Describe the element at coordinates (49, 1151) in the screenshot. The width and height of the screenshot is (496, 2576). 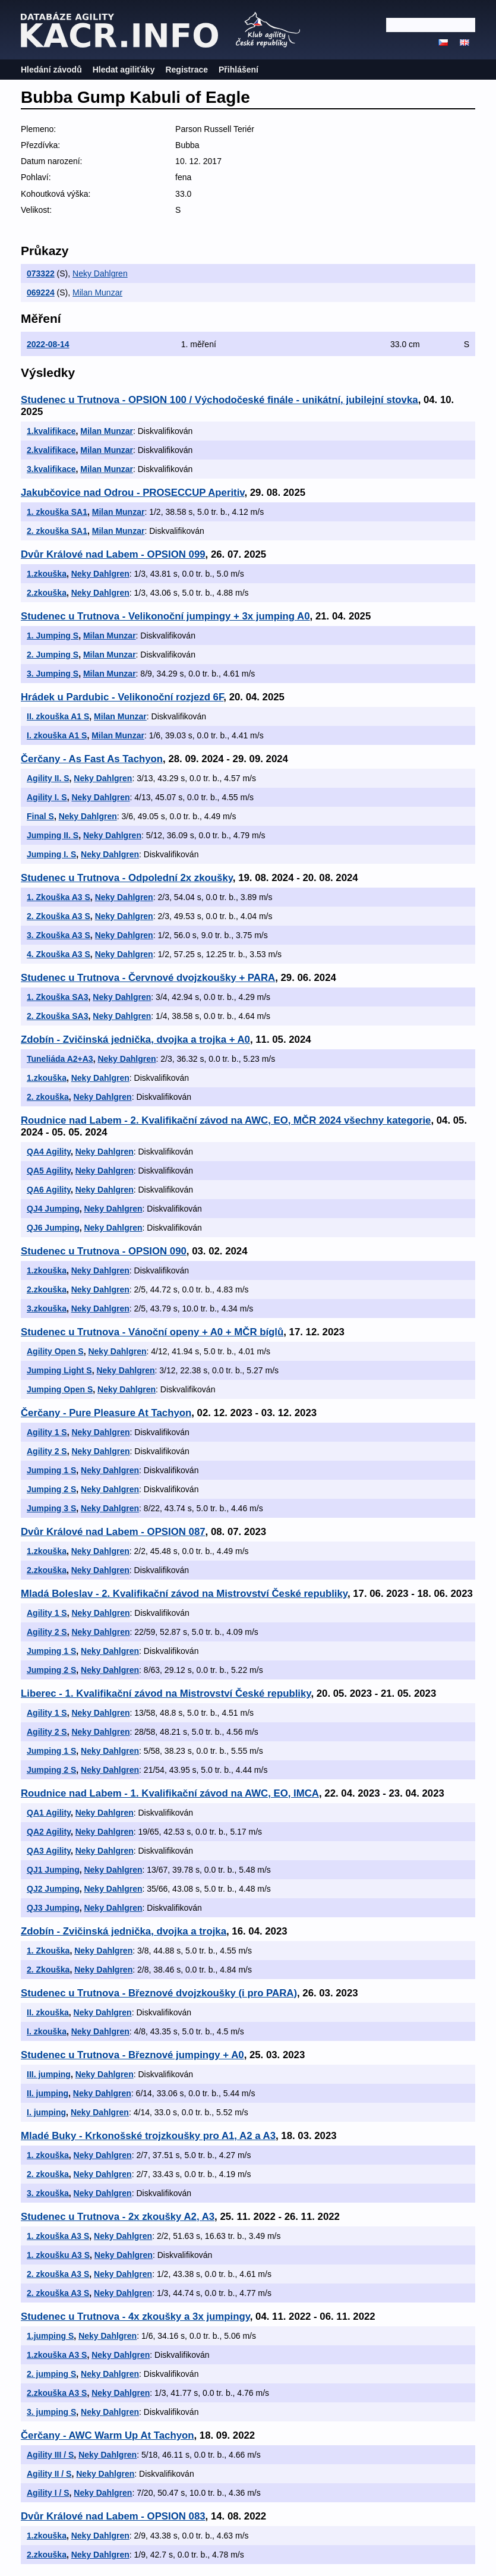
I see `QA4 Agility` at that location.